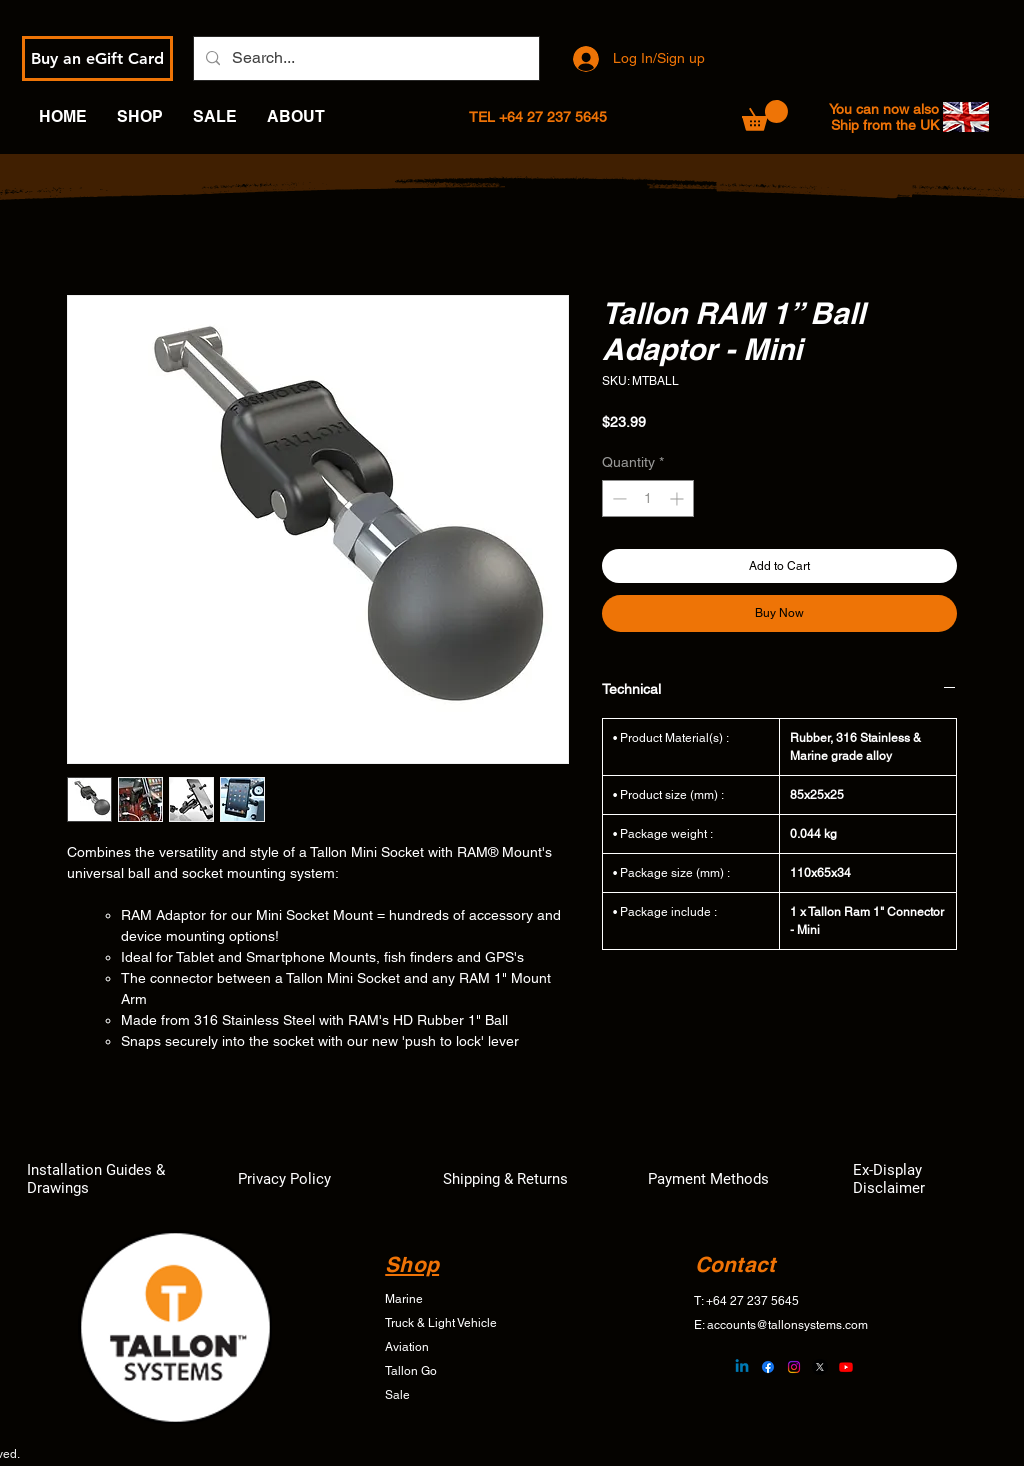  Describe the element at coordinates (364, 58) in the screenshot. I see `[Search...]` at that location.